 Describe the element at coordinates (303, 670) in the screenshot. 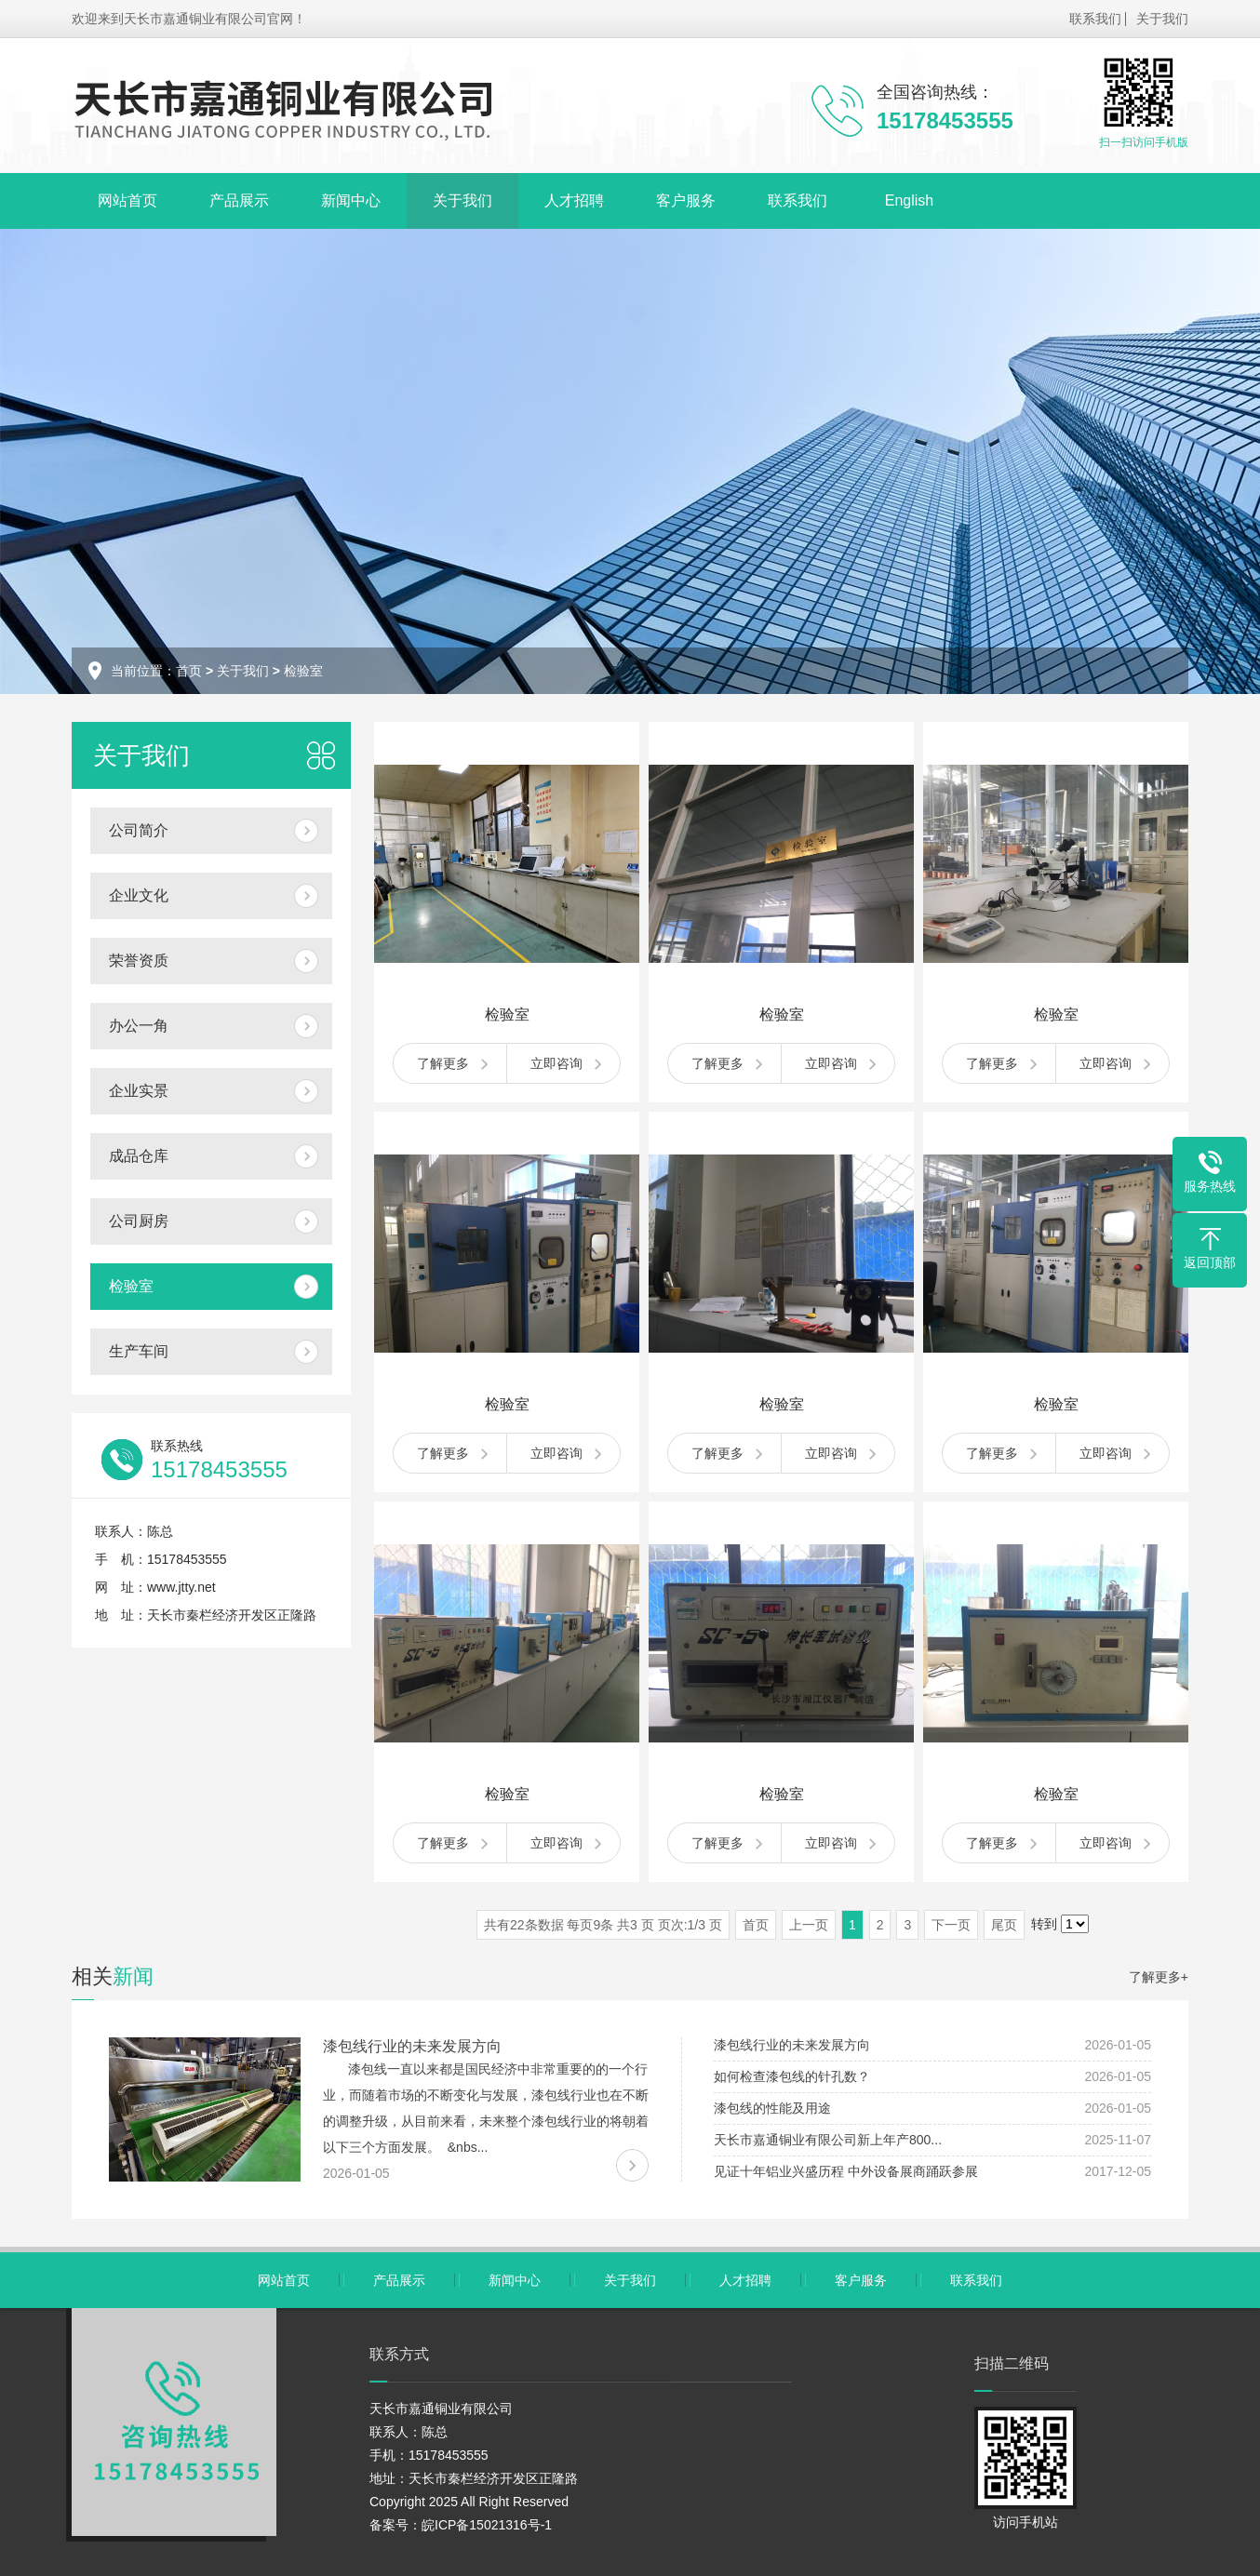

I see `检验室` at that location.